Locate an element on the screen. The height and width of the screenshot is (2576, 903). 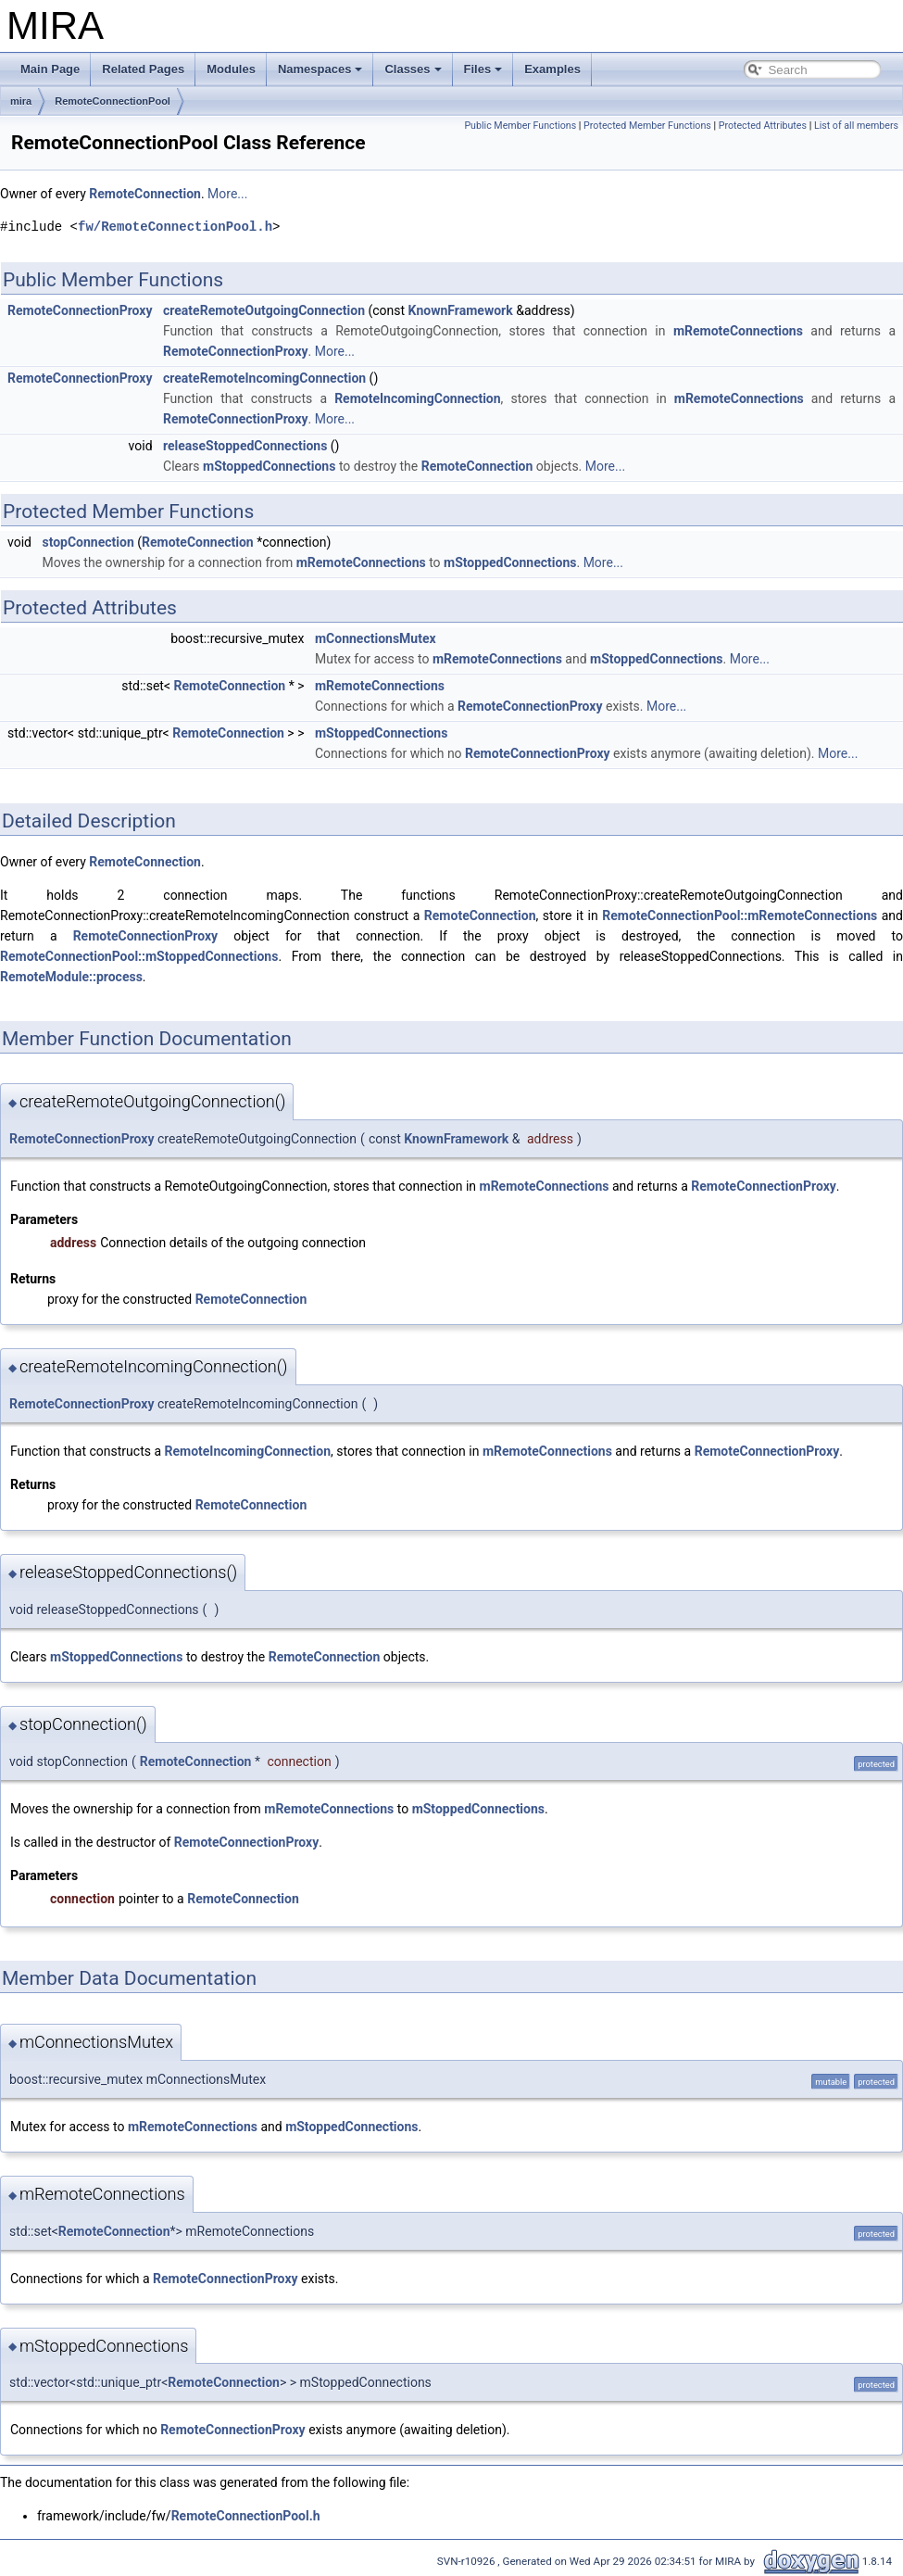
Classes is located at coordinates (412, 69).